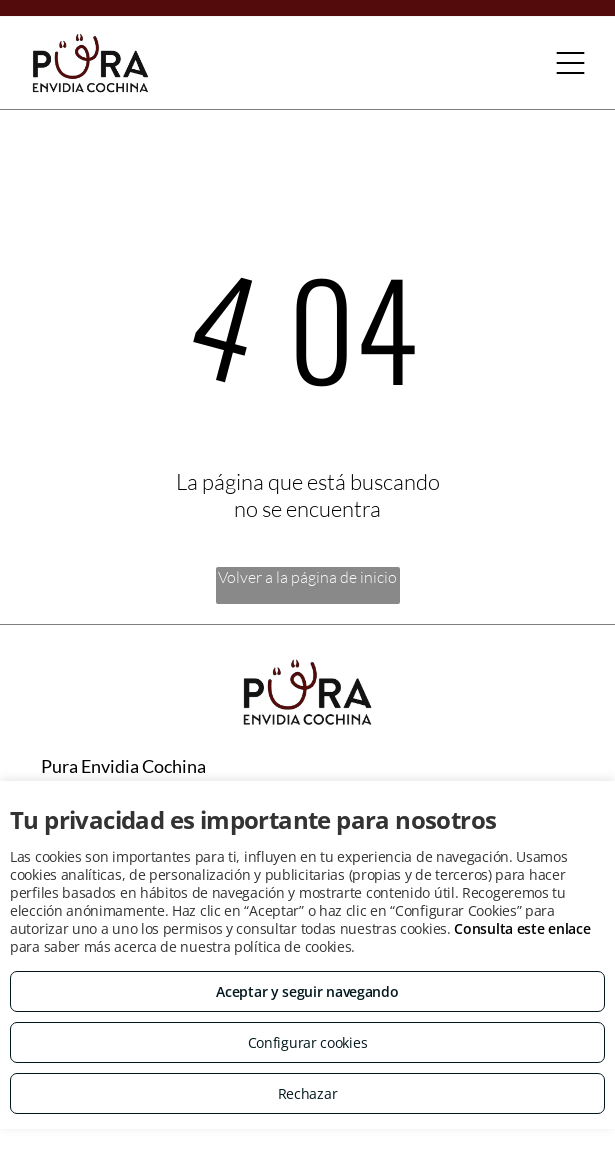 Image resolution: width=615 pixels, height=1151 pixels. What do you see at coordinates (307, 577) in the screenshot?
I see `Volver a la página de inicio` at bounding box center [307, 577].